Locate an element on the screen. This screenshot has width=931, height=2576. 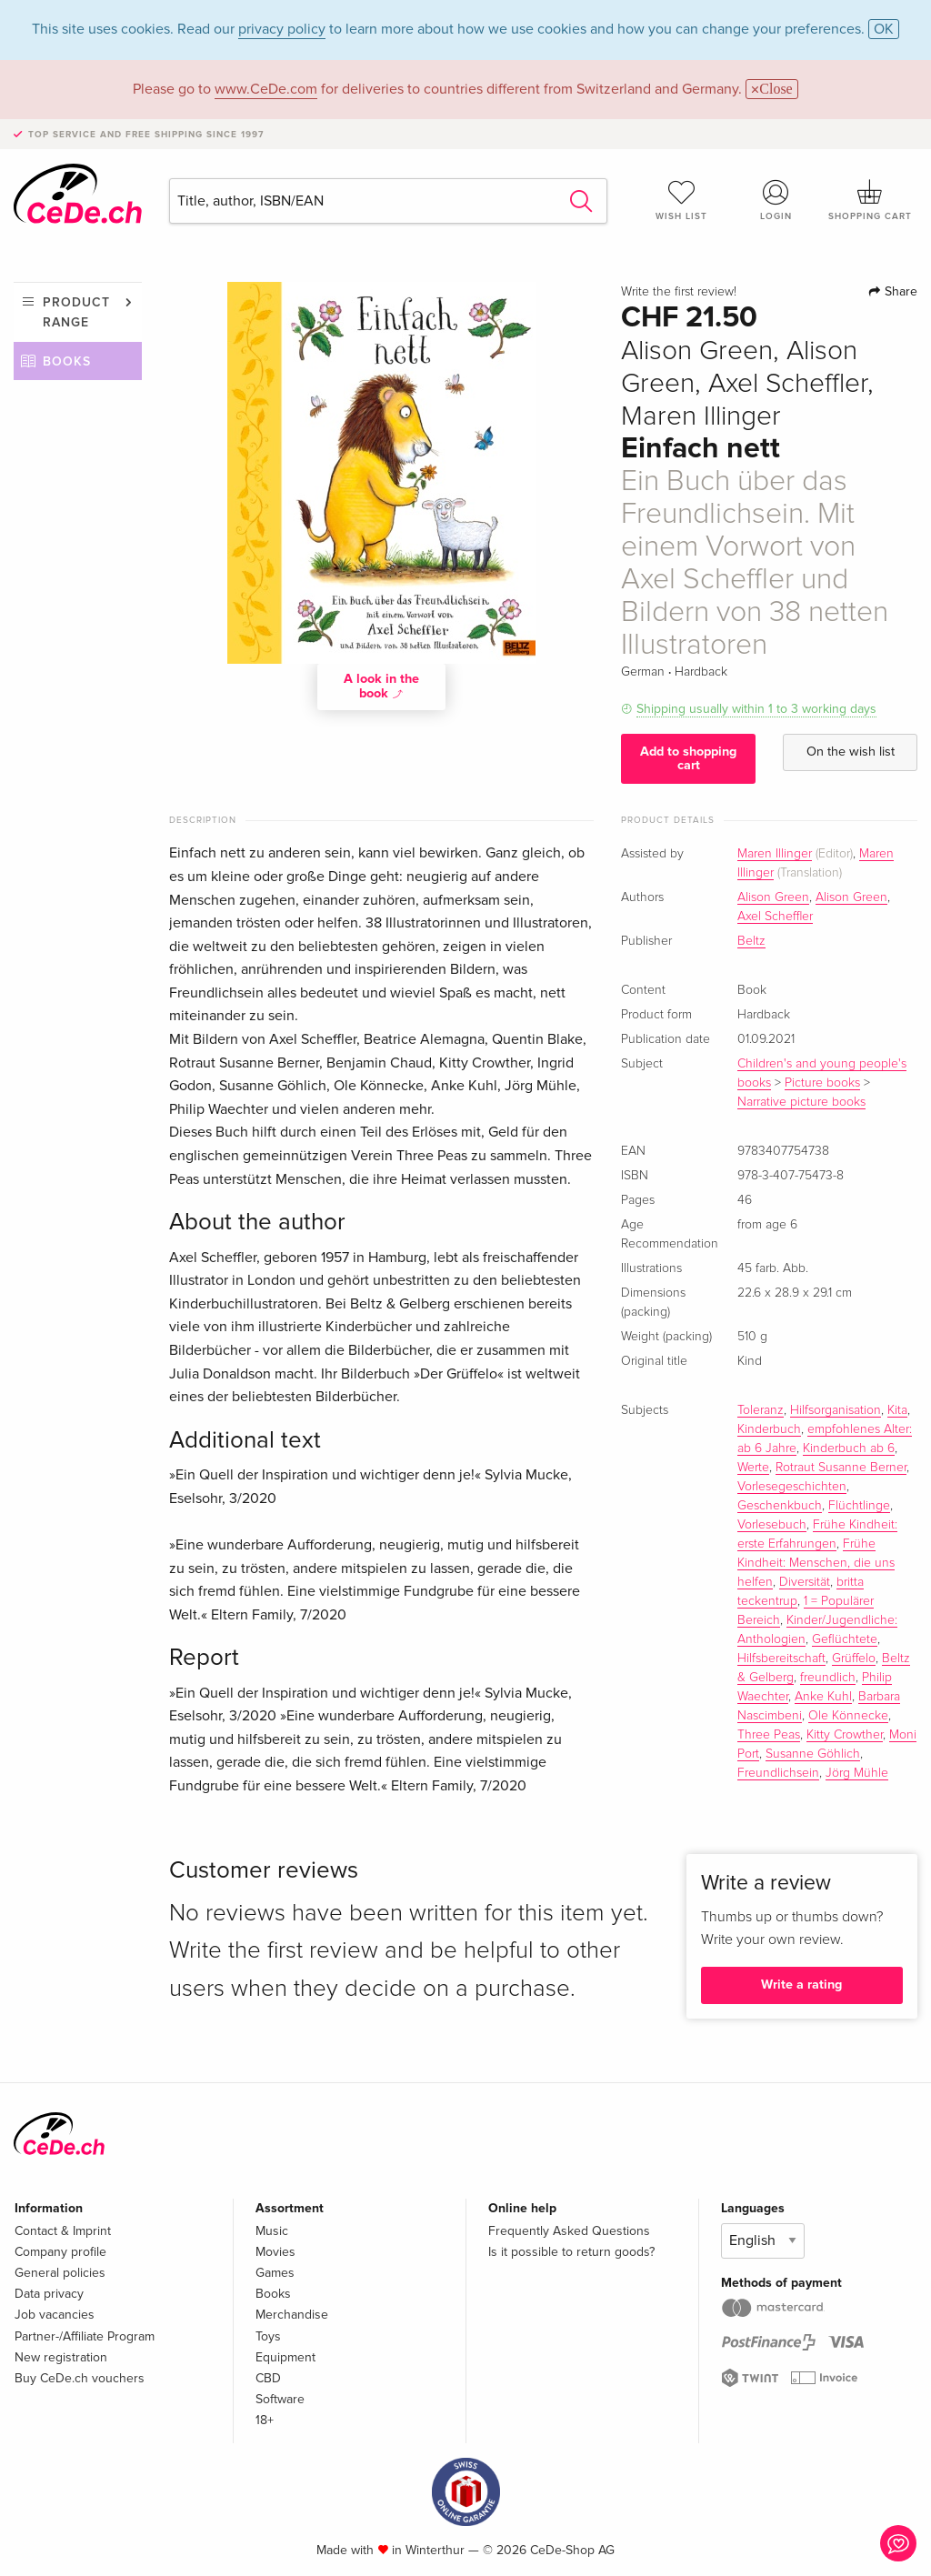
A look in the book is located at coordinates (381, 686).